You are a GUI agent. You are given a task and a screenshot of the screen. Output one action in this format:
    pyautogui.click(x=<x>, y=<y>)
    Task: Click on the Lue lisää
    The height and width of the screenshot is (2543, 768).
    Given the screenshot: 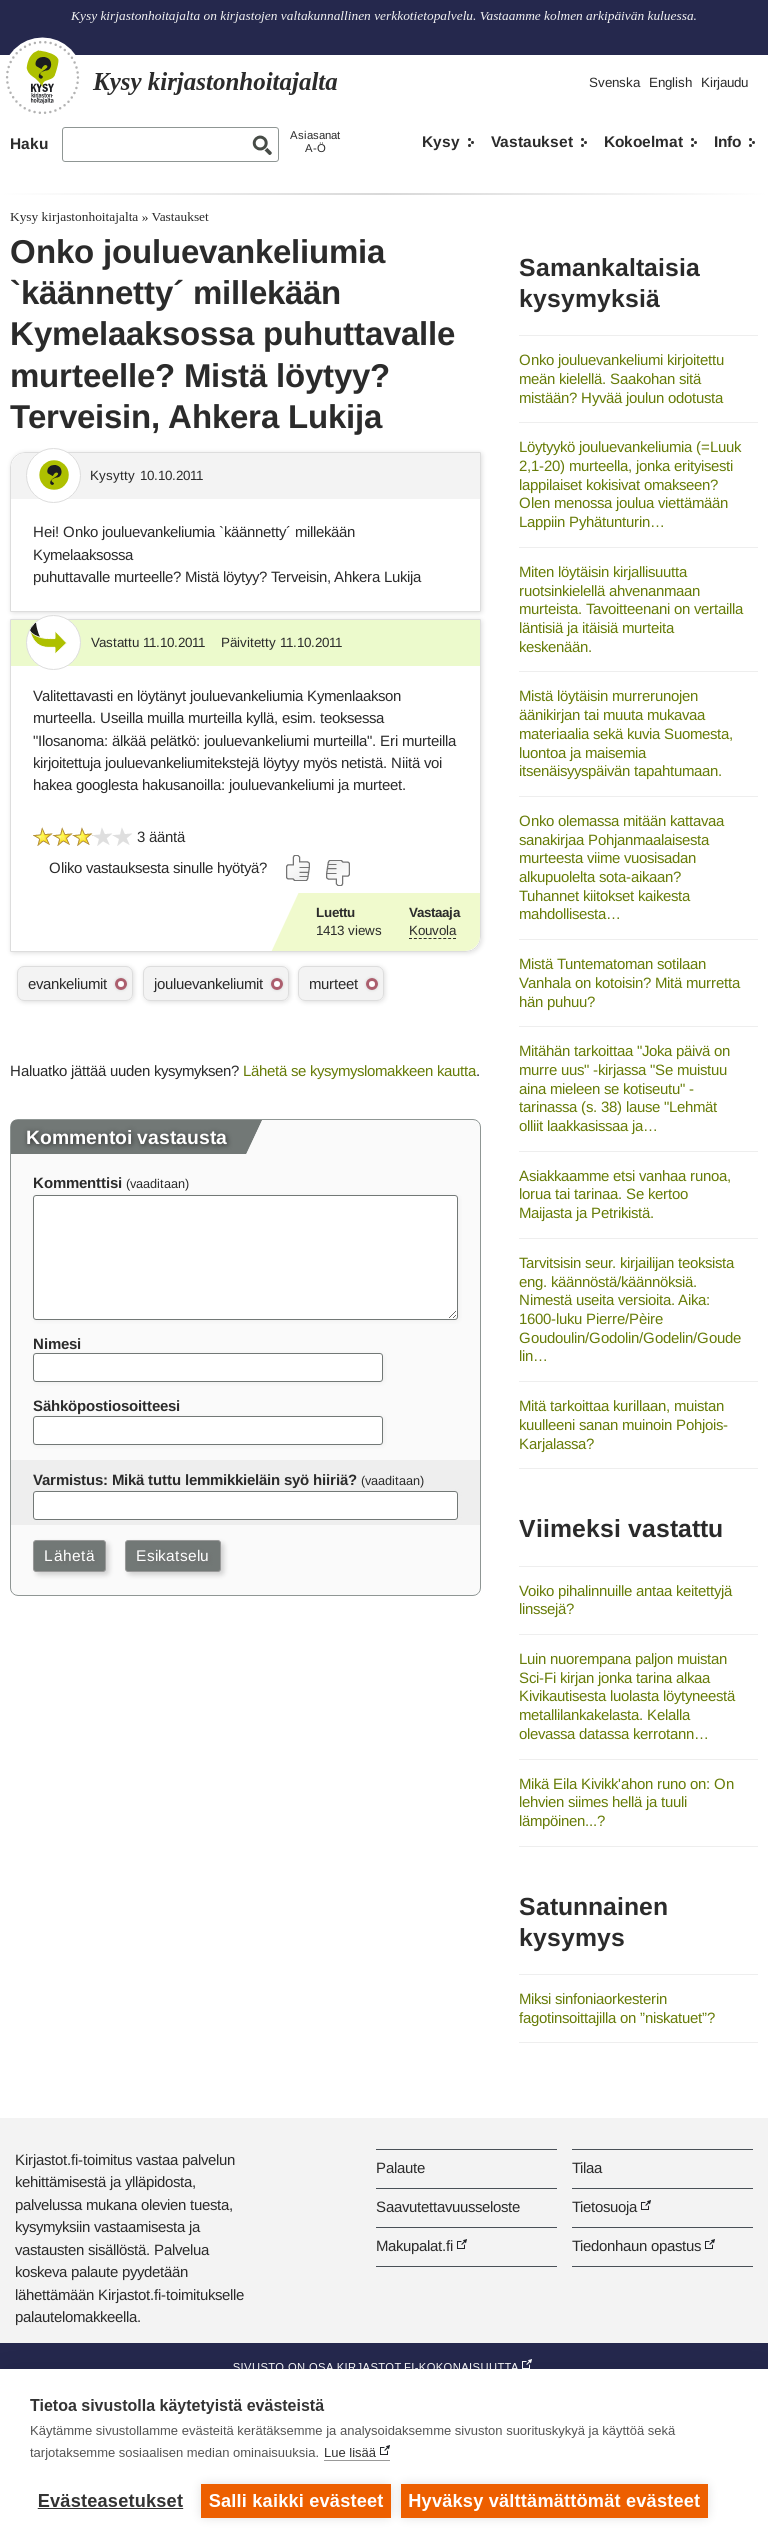 What is the action you would take?
    pyautogui.click(x=350, y=2452)
    